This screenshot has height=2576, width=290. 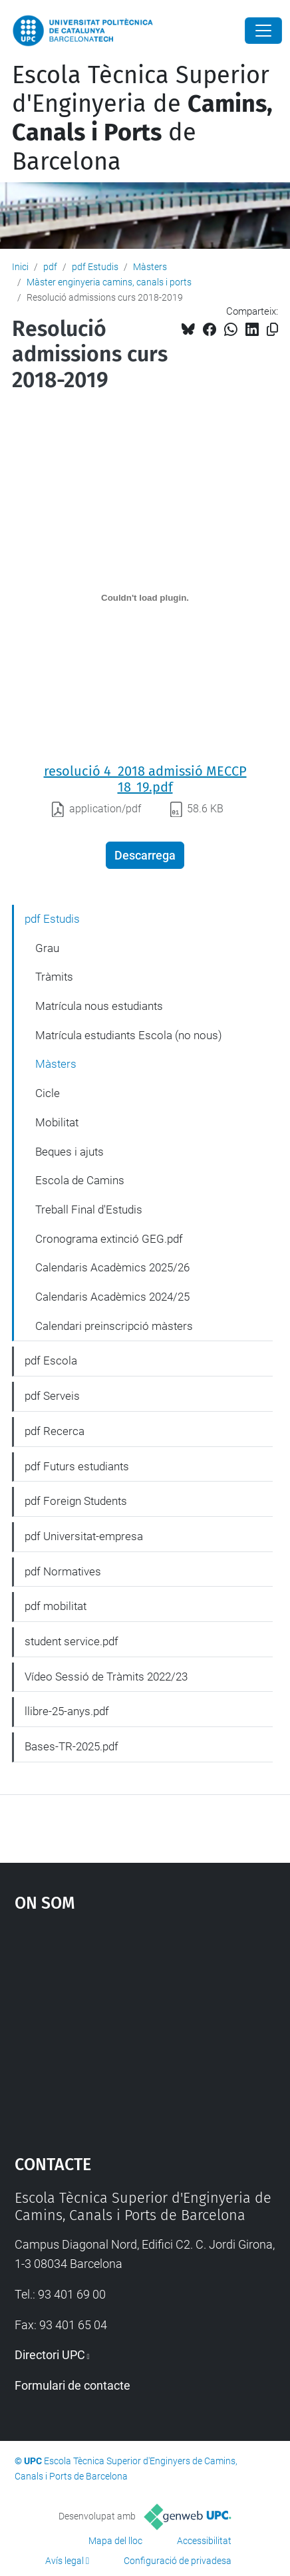 I want to click on Directori UPC, so click(x=50, y=2355).